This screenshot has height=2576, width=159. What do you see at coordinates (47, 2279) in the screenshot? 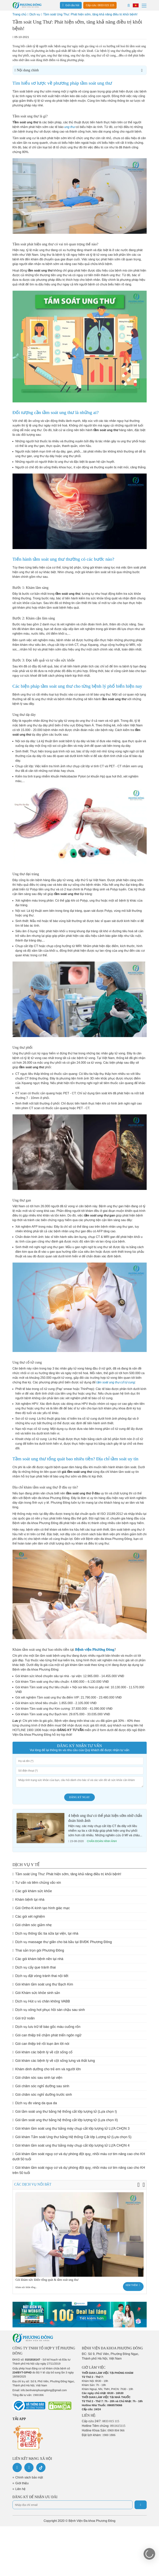
I see `Gói khám sức khỏe tổng quát & tầm soát ung thư` at bounding box center [47, 2279].